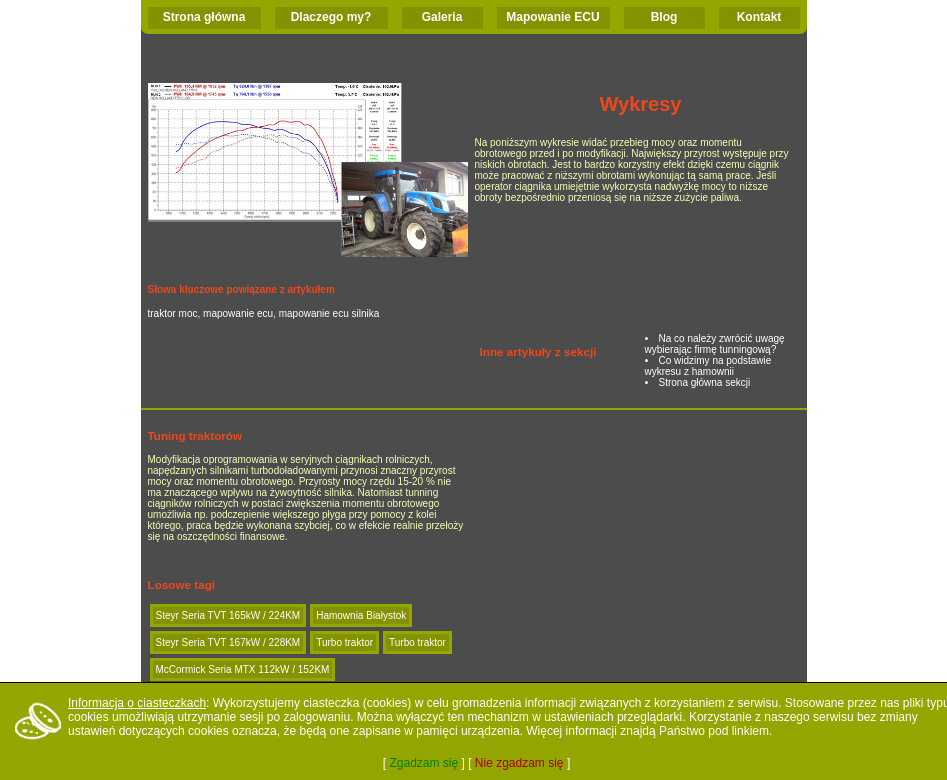 The image size is (947, 780). What do you see at coordinates (715, 344) in the screenshot?
I see `Na co należy zwrócić uwagę wybierając firmę tunningową?` at bounding box center [715, 344].